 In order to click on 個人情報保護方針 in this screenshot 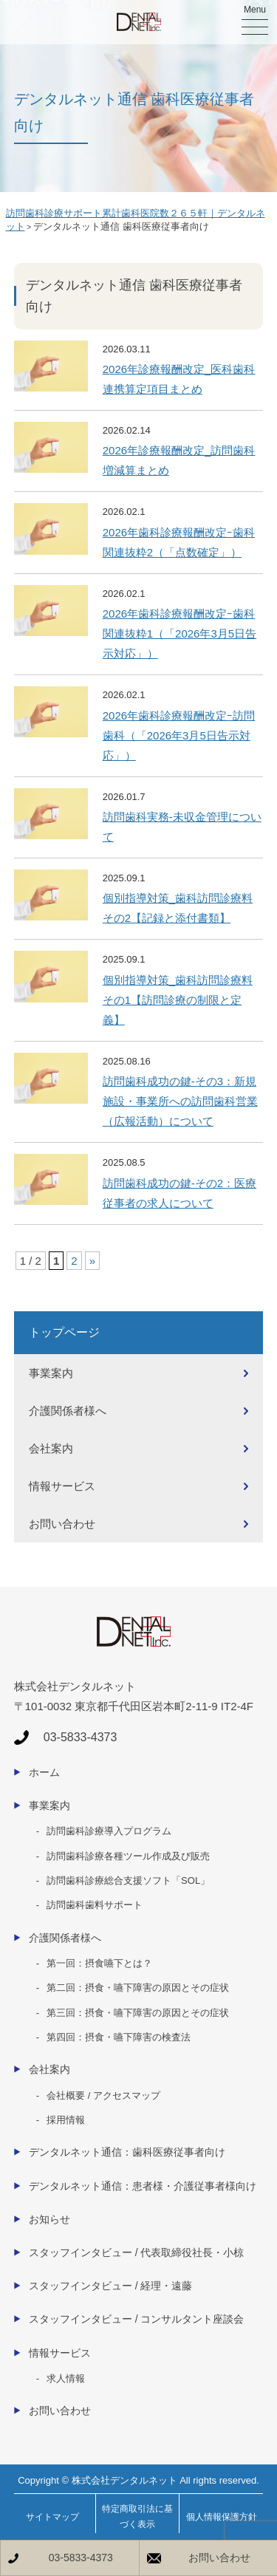, I will do `click(221, 2517)`.